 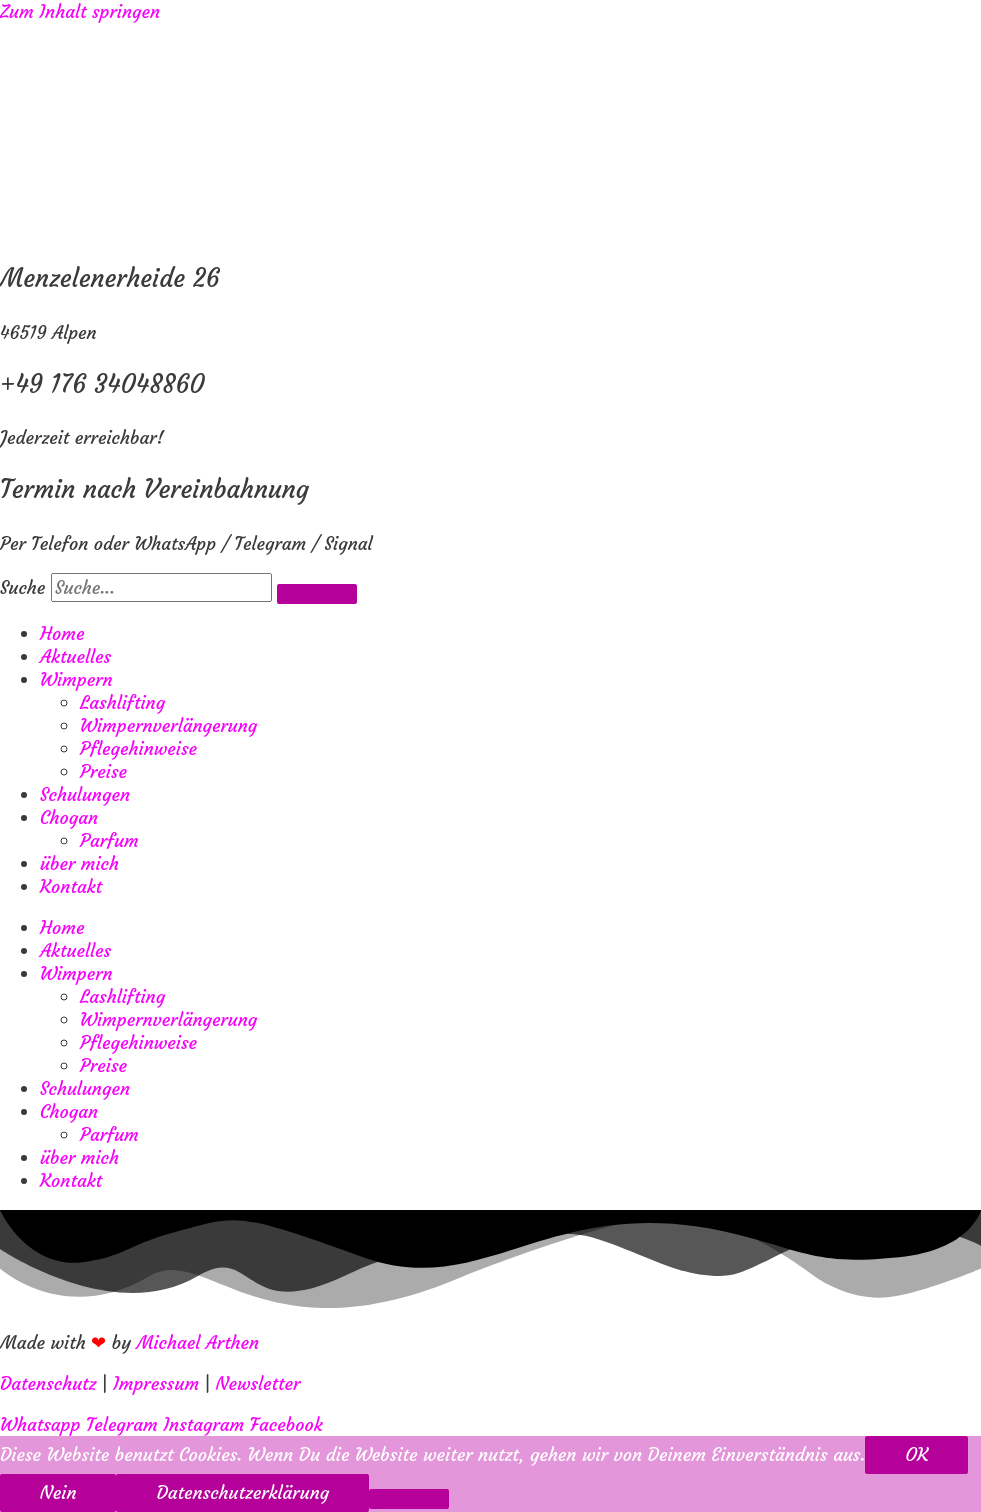 What do you see at coordinates (75, 656) in the screenshot?
I see `Aktuelles` at bounding box center [75, 656].